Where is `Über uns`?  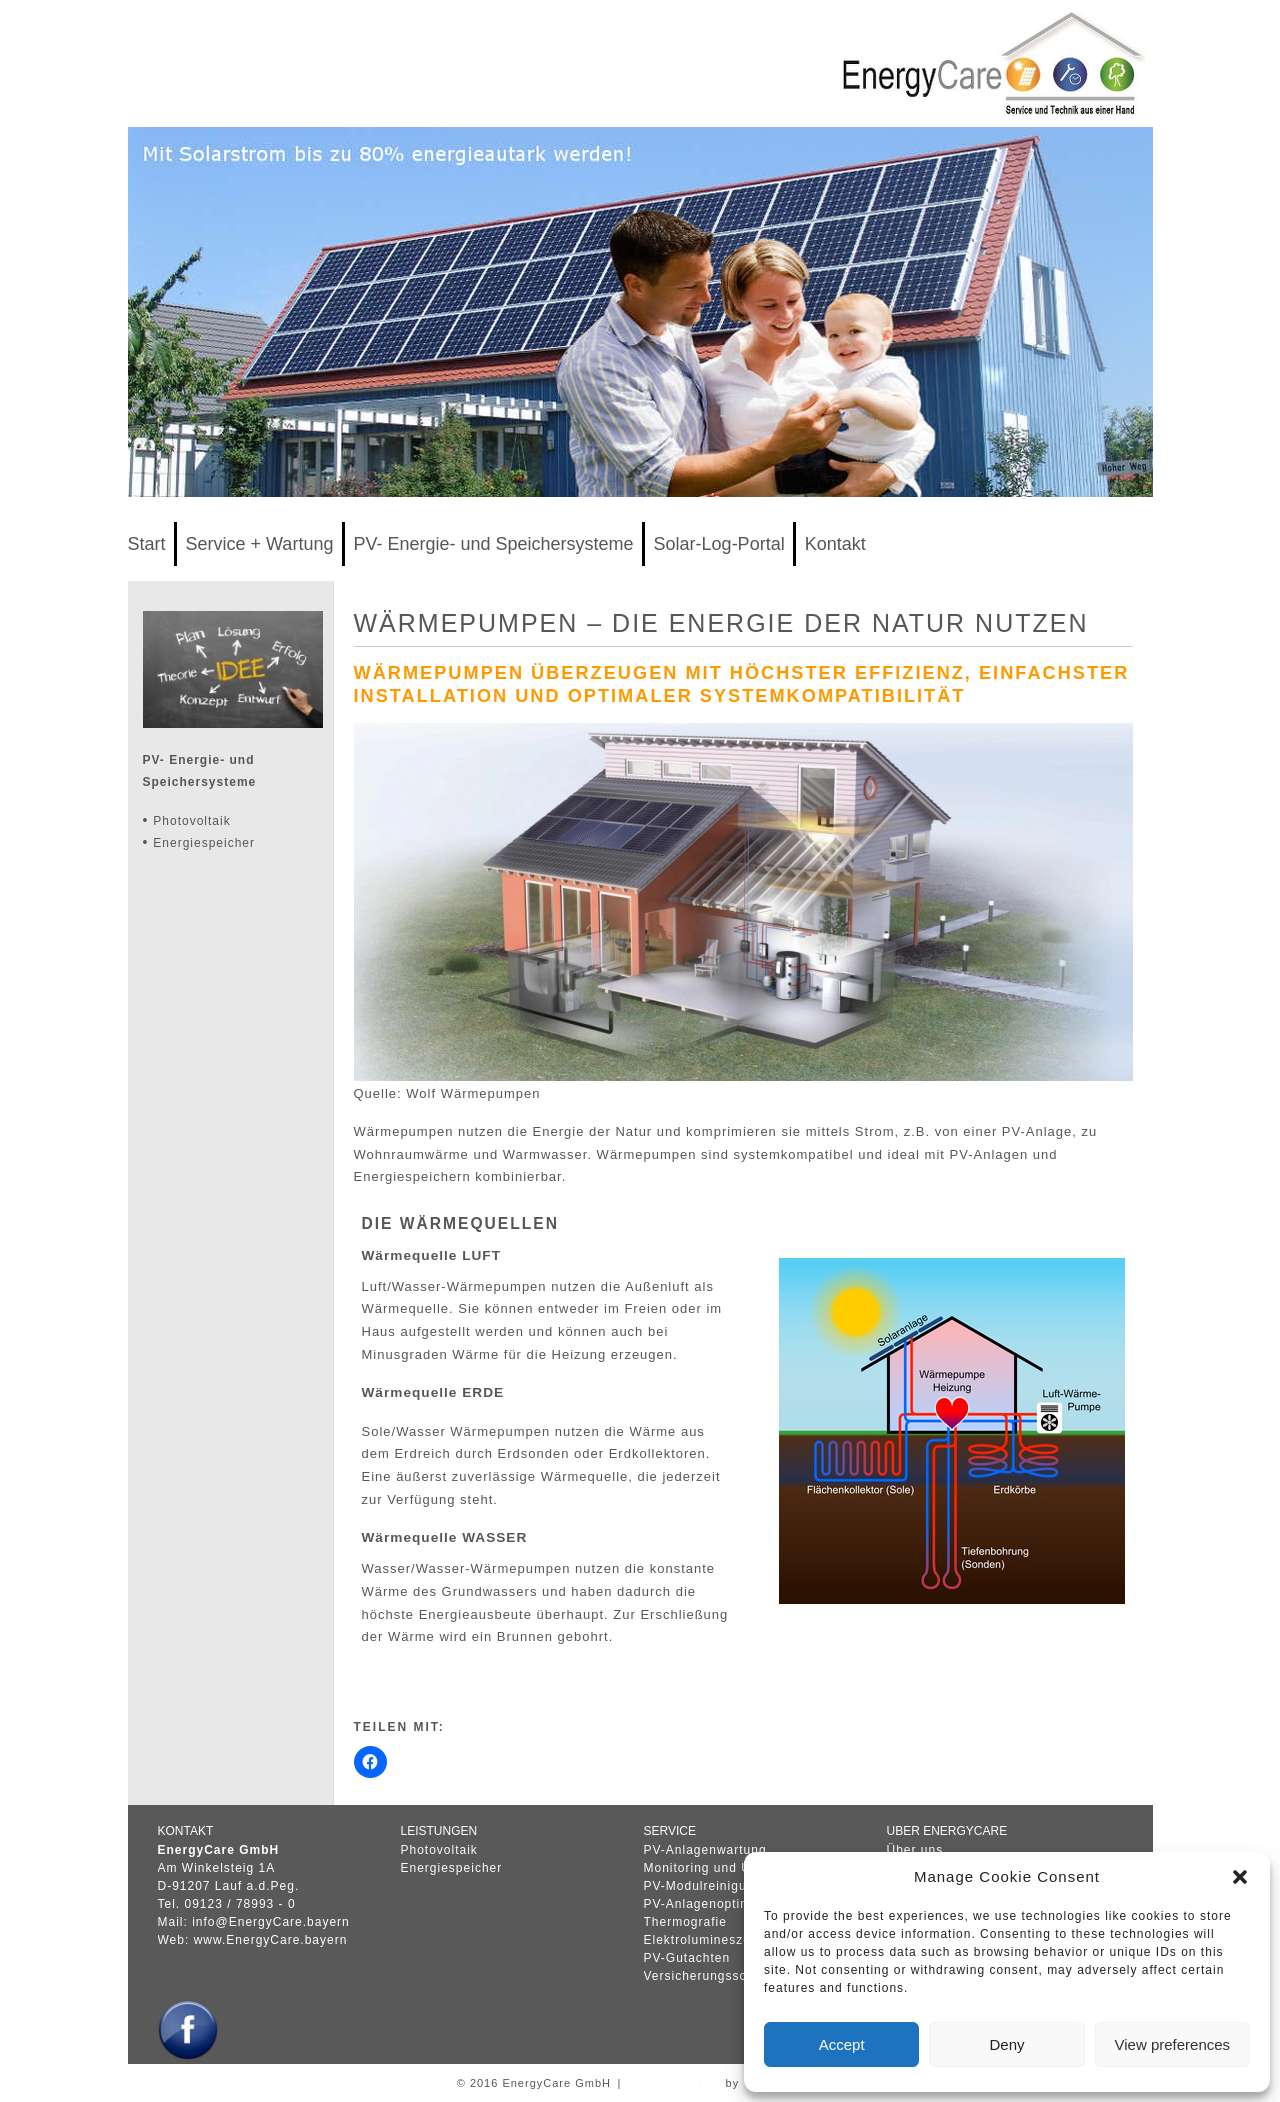
Über uns is located at coordinates (915, 1850).